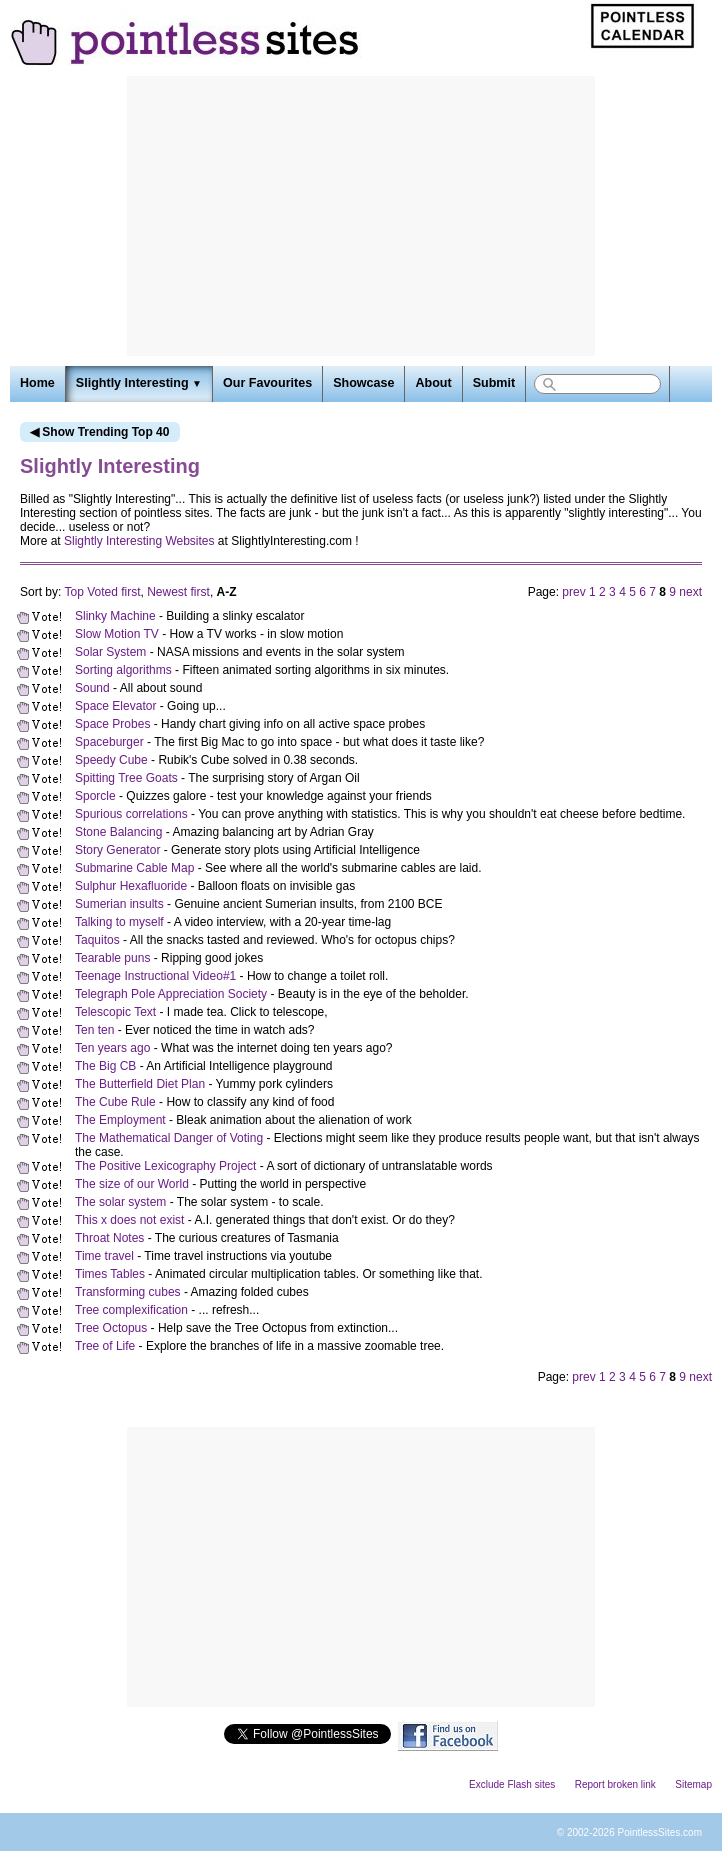 This screenshot has width=722, height=1851. I want to click on Top Voted first, so click(102, 592).